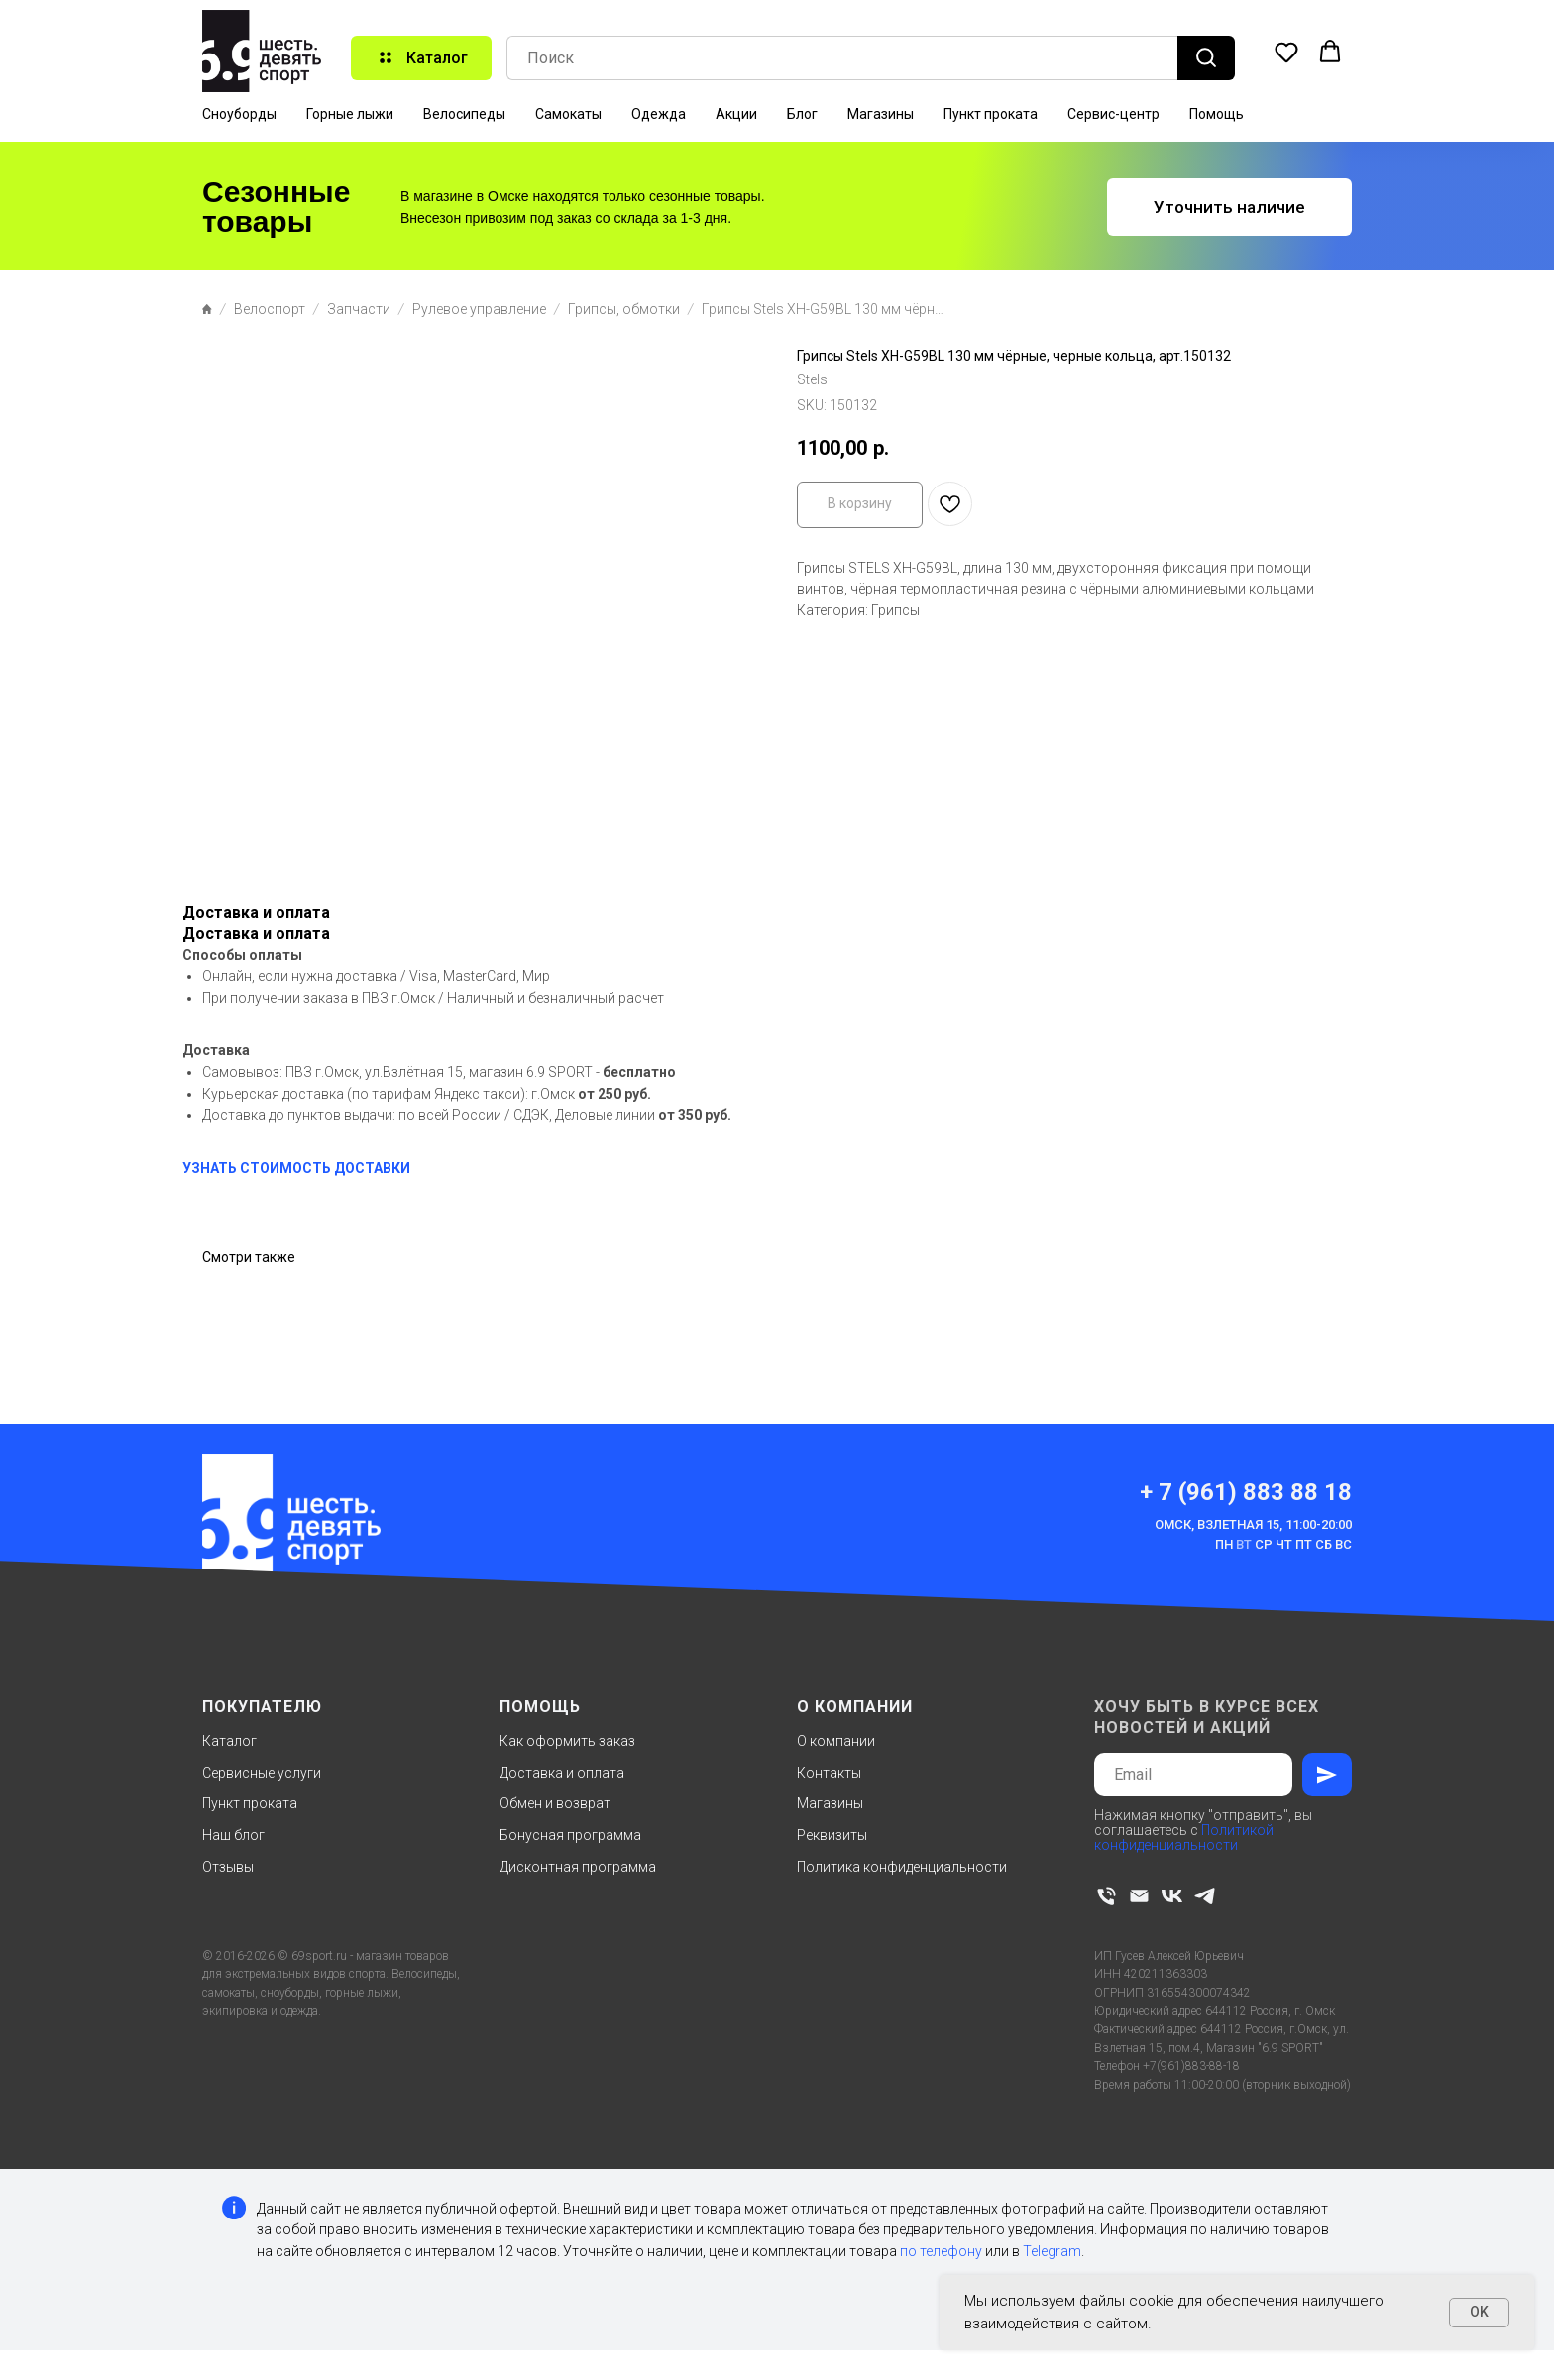 This screenshot has width=1554, height=2380. What do you see at coordinates (1253, 1524) in the screenshot?
I see `Омск, Взлетная 15, 11:00-20:00` at bounding box center [1253, 1524].